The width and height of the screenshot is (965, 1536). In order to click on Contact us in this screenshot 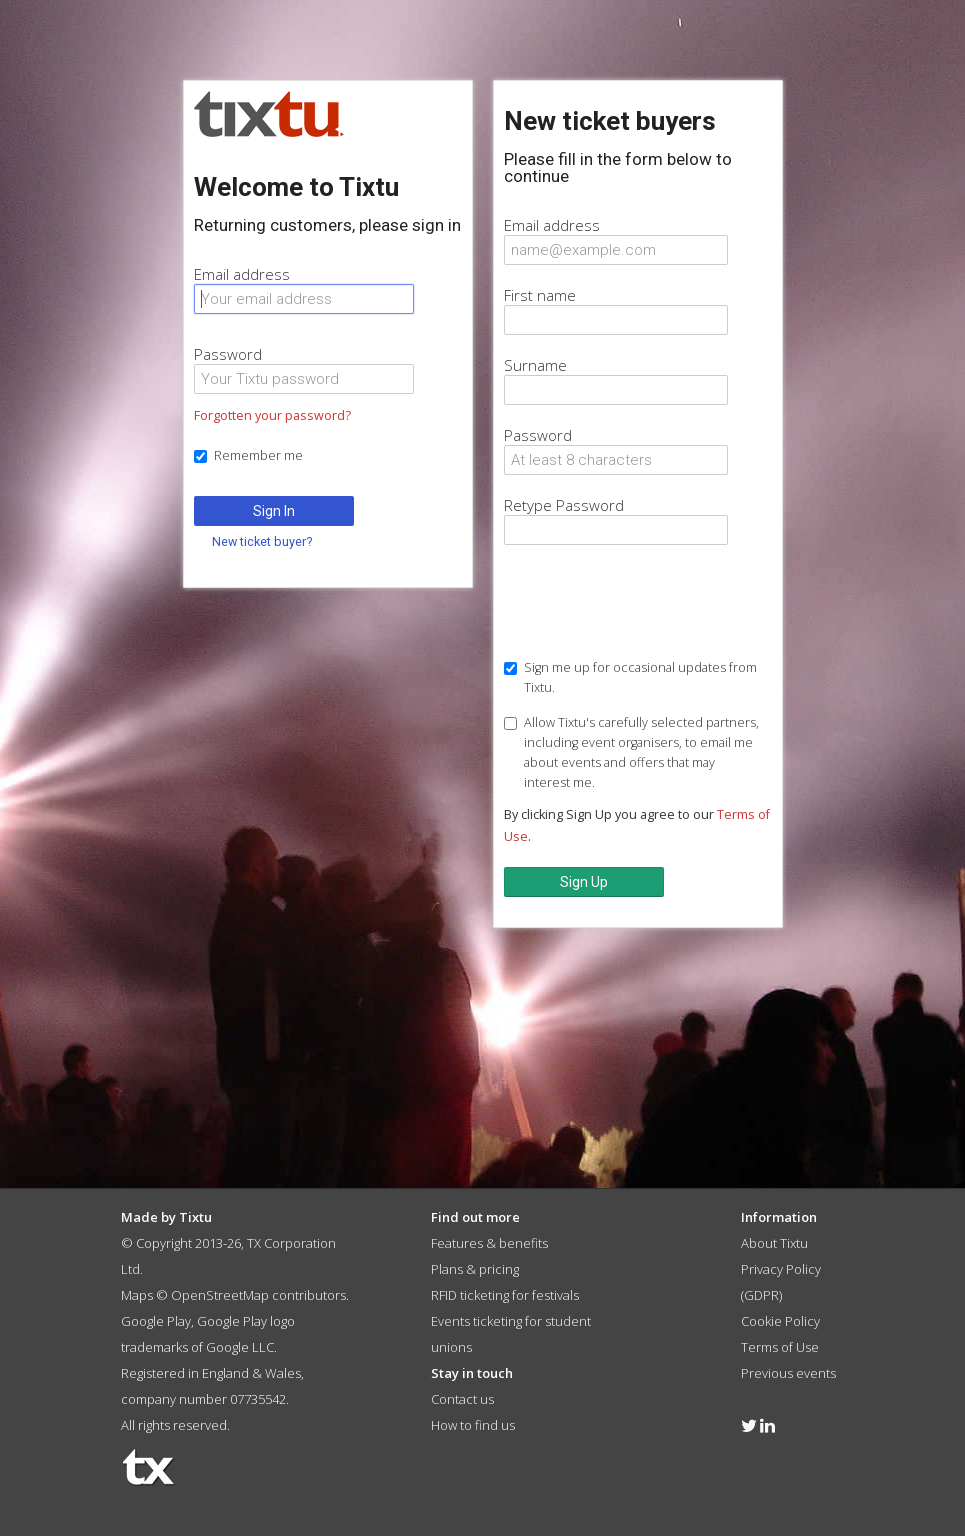, I will do `click(462, 1399)`.